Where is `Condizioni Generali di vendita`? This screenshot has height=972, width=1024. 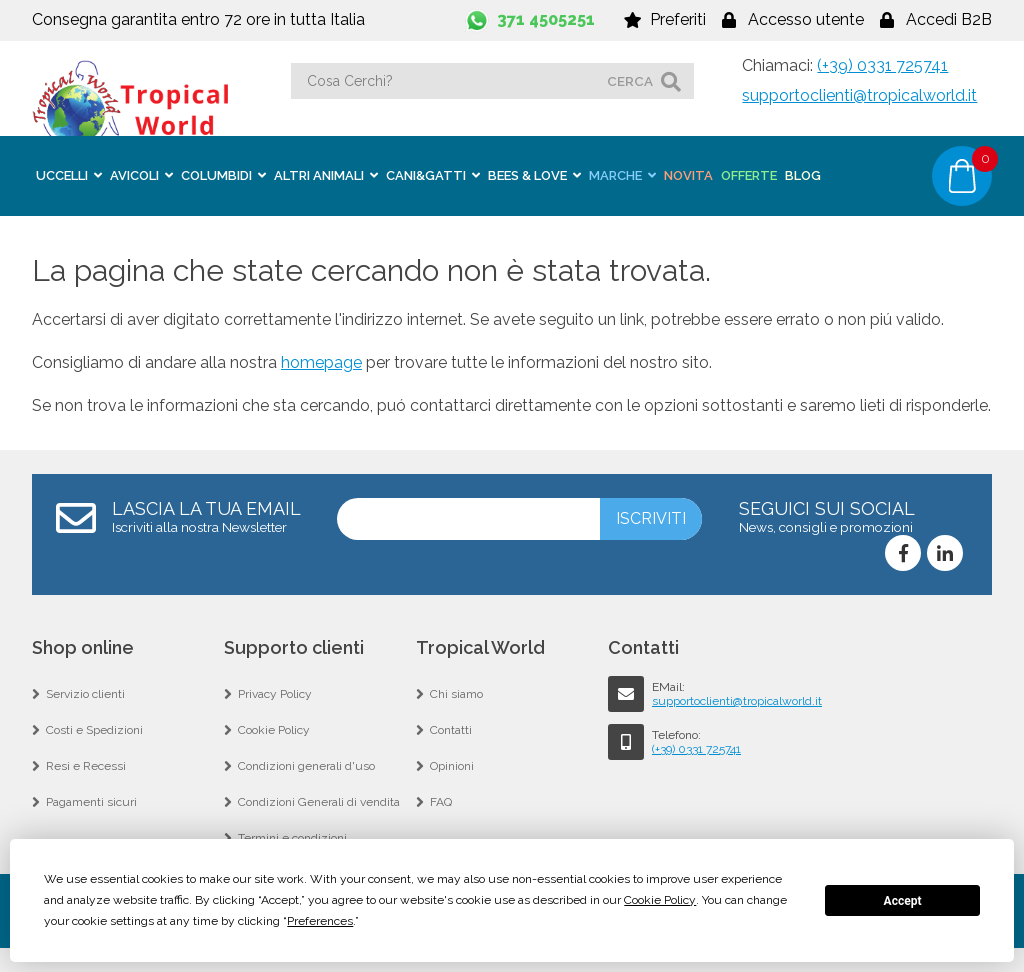
Condizioni Generali di vendita is located at coordinates (319, 802).